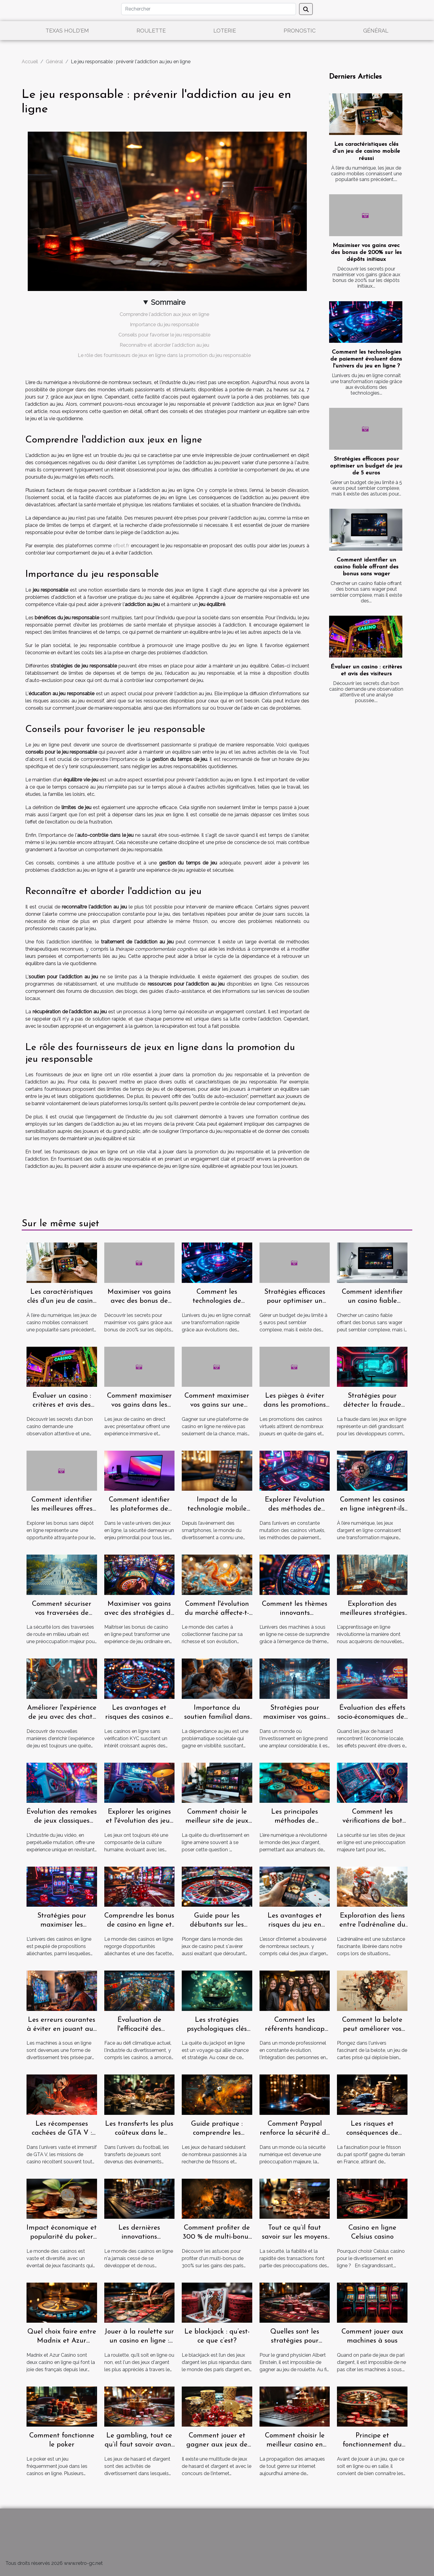 Image resolution: width=434 pixels, height=2576 pixels. What do you see at coordinates (224, 30) in the screenshot?
I see `Loterie` at bounding box center [224, 30].